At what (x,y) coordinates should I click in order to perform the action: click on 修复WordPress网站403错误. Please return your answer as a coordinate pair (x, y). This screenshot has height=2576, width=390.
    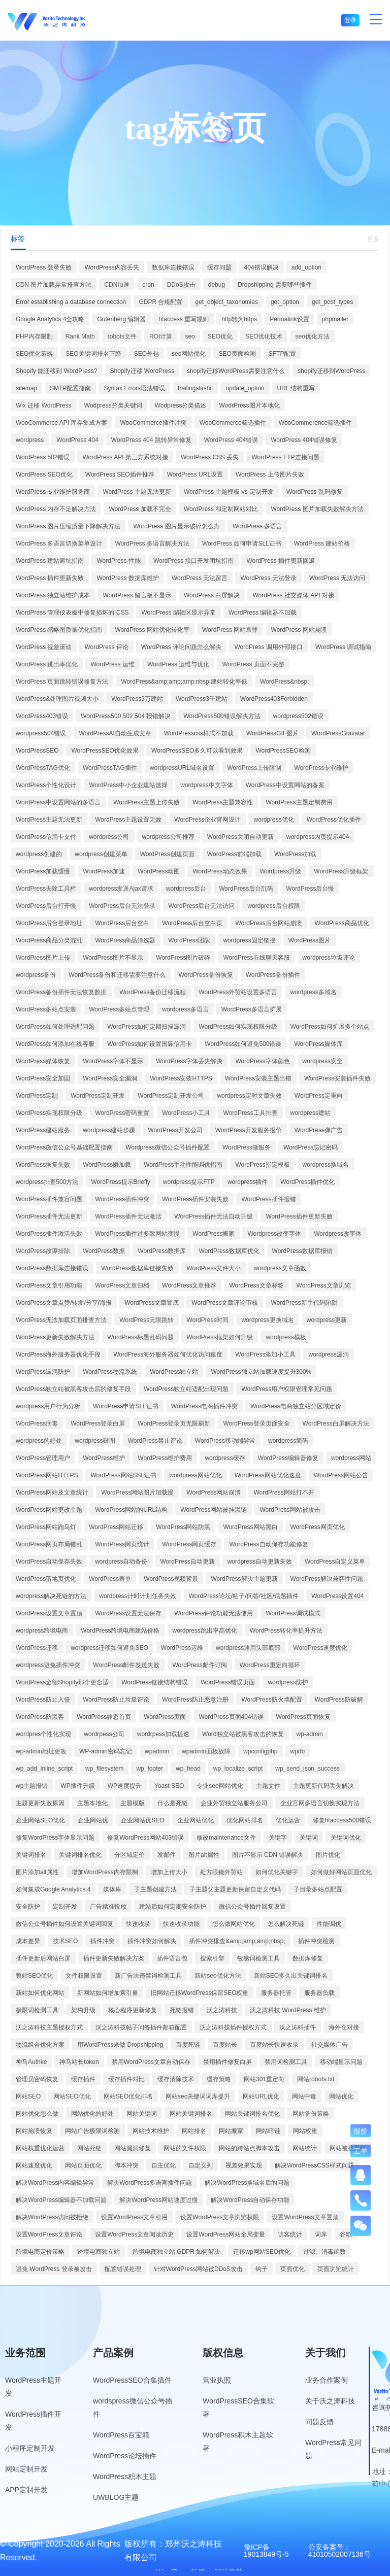
    Looking at the image, I should click on (145, 1837).